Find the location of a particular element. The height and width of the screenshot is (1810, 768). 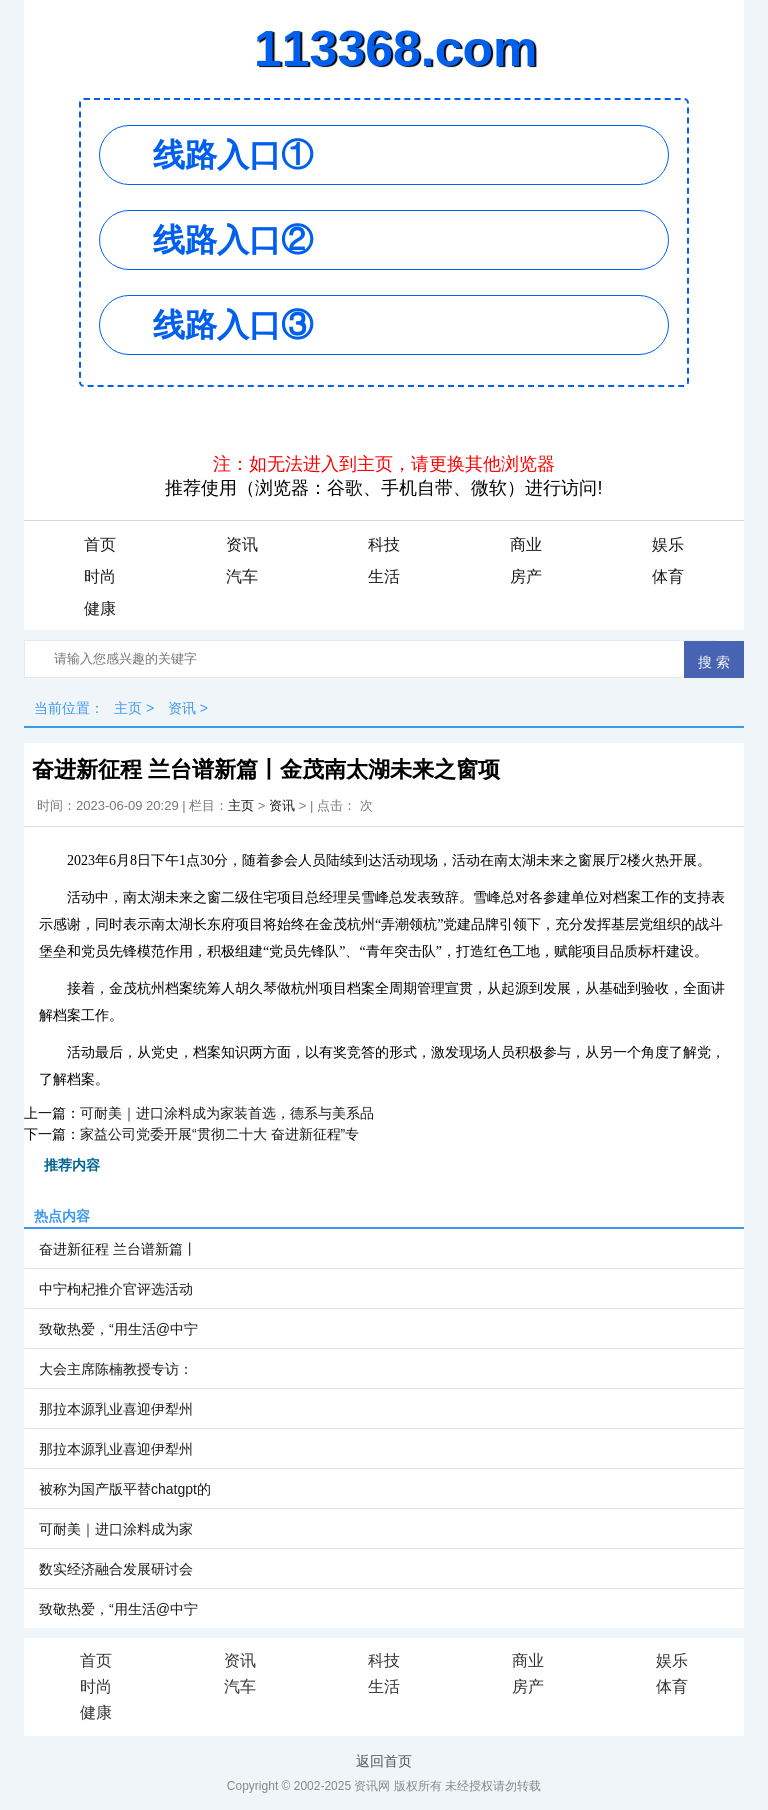

返回首页 is located at coordinates (384, 1761).